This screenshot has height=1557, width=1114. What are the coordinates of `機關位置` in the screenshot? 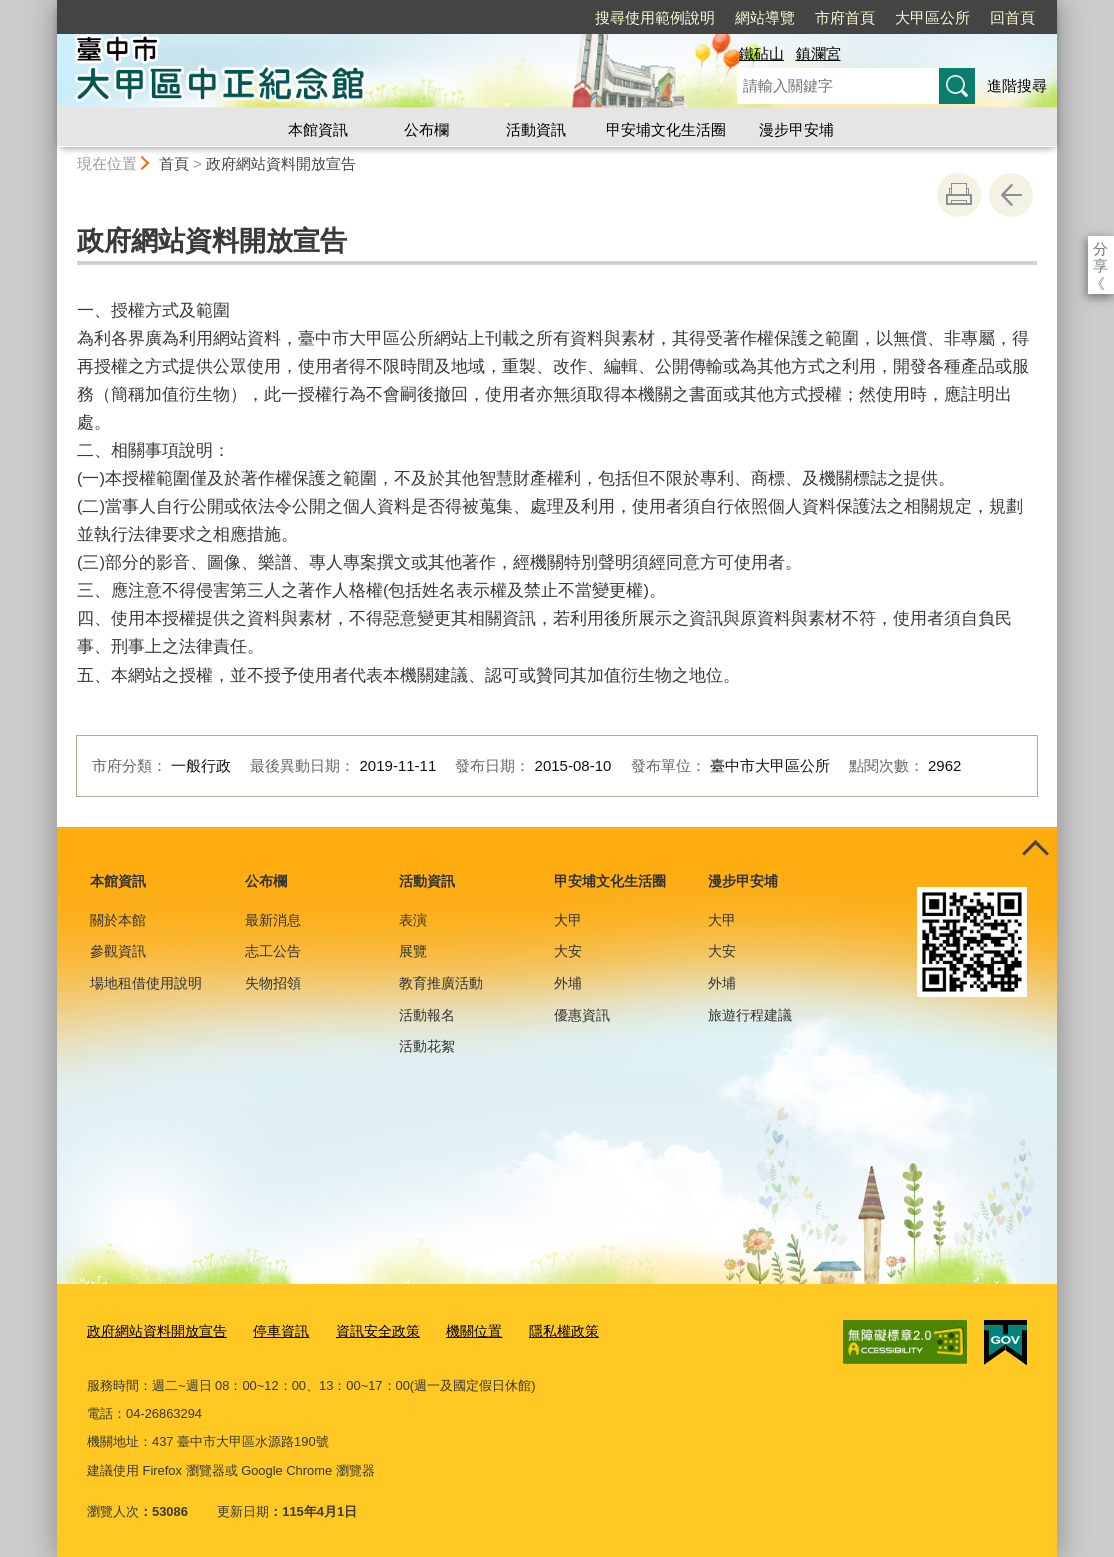 It's located at (452, 1329).